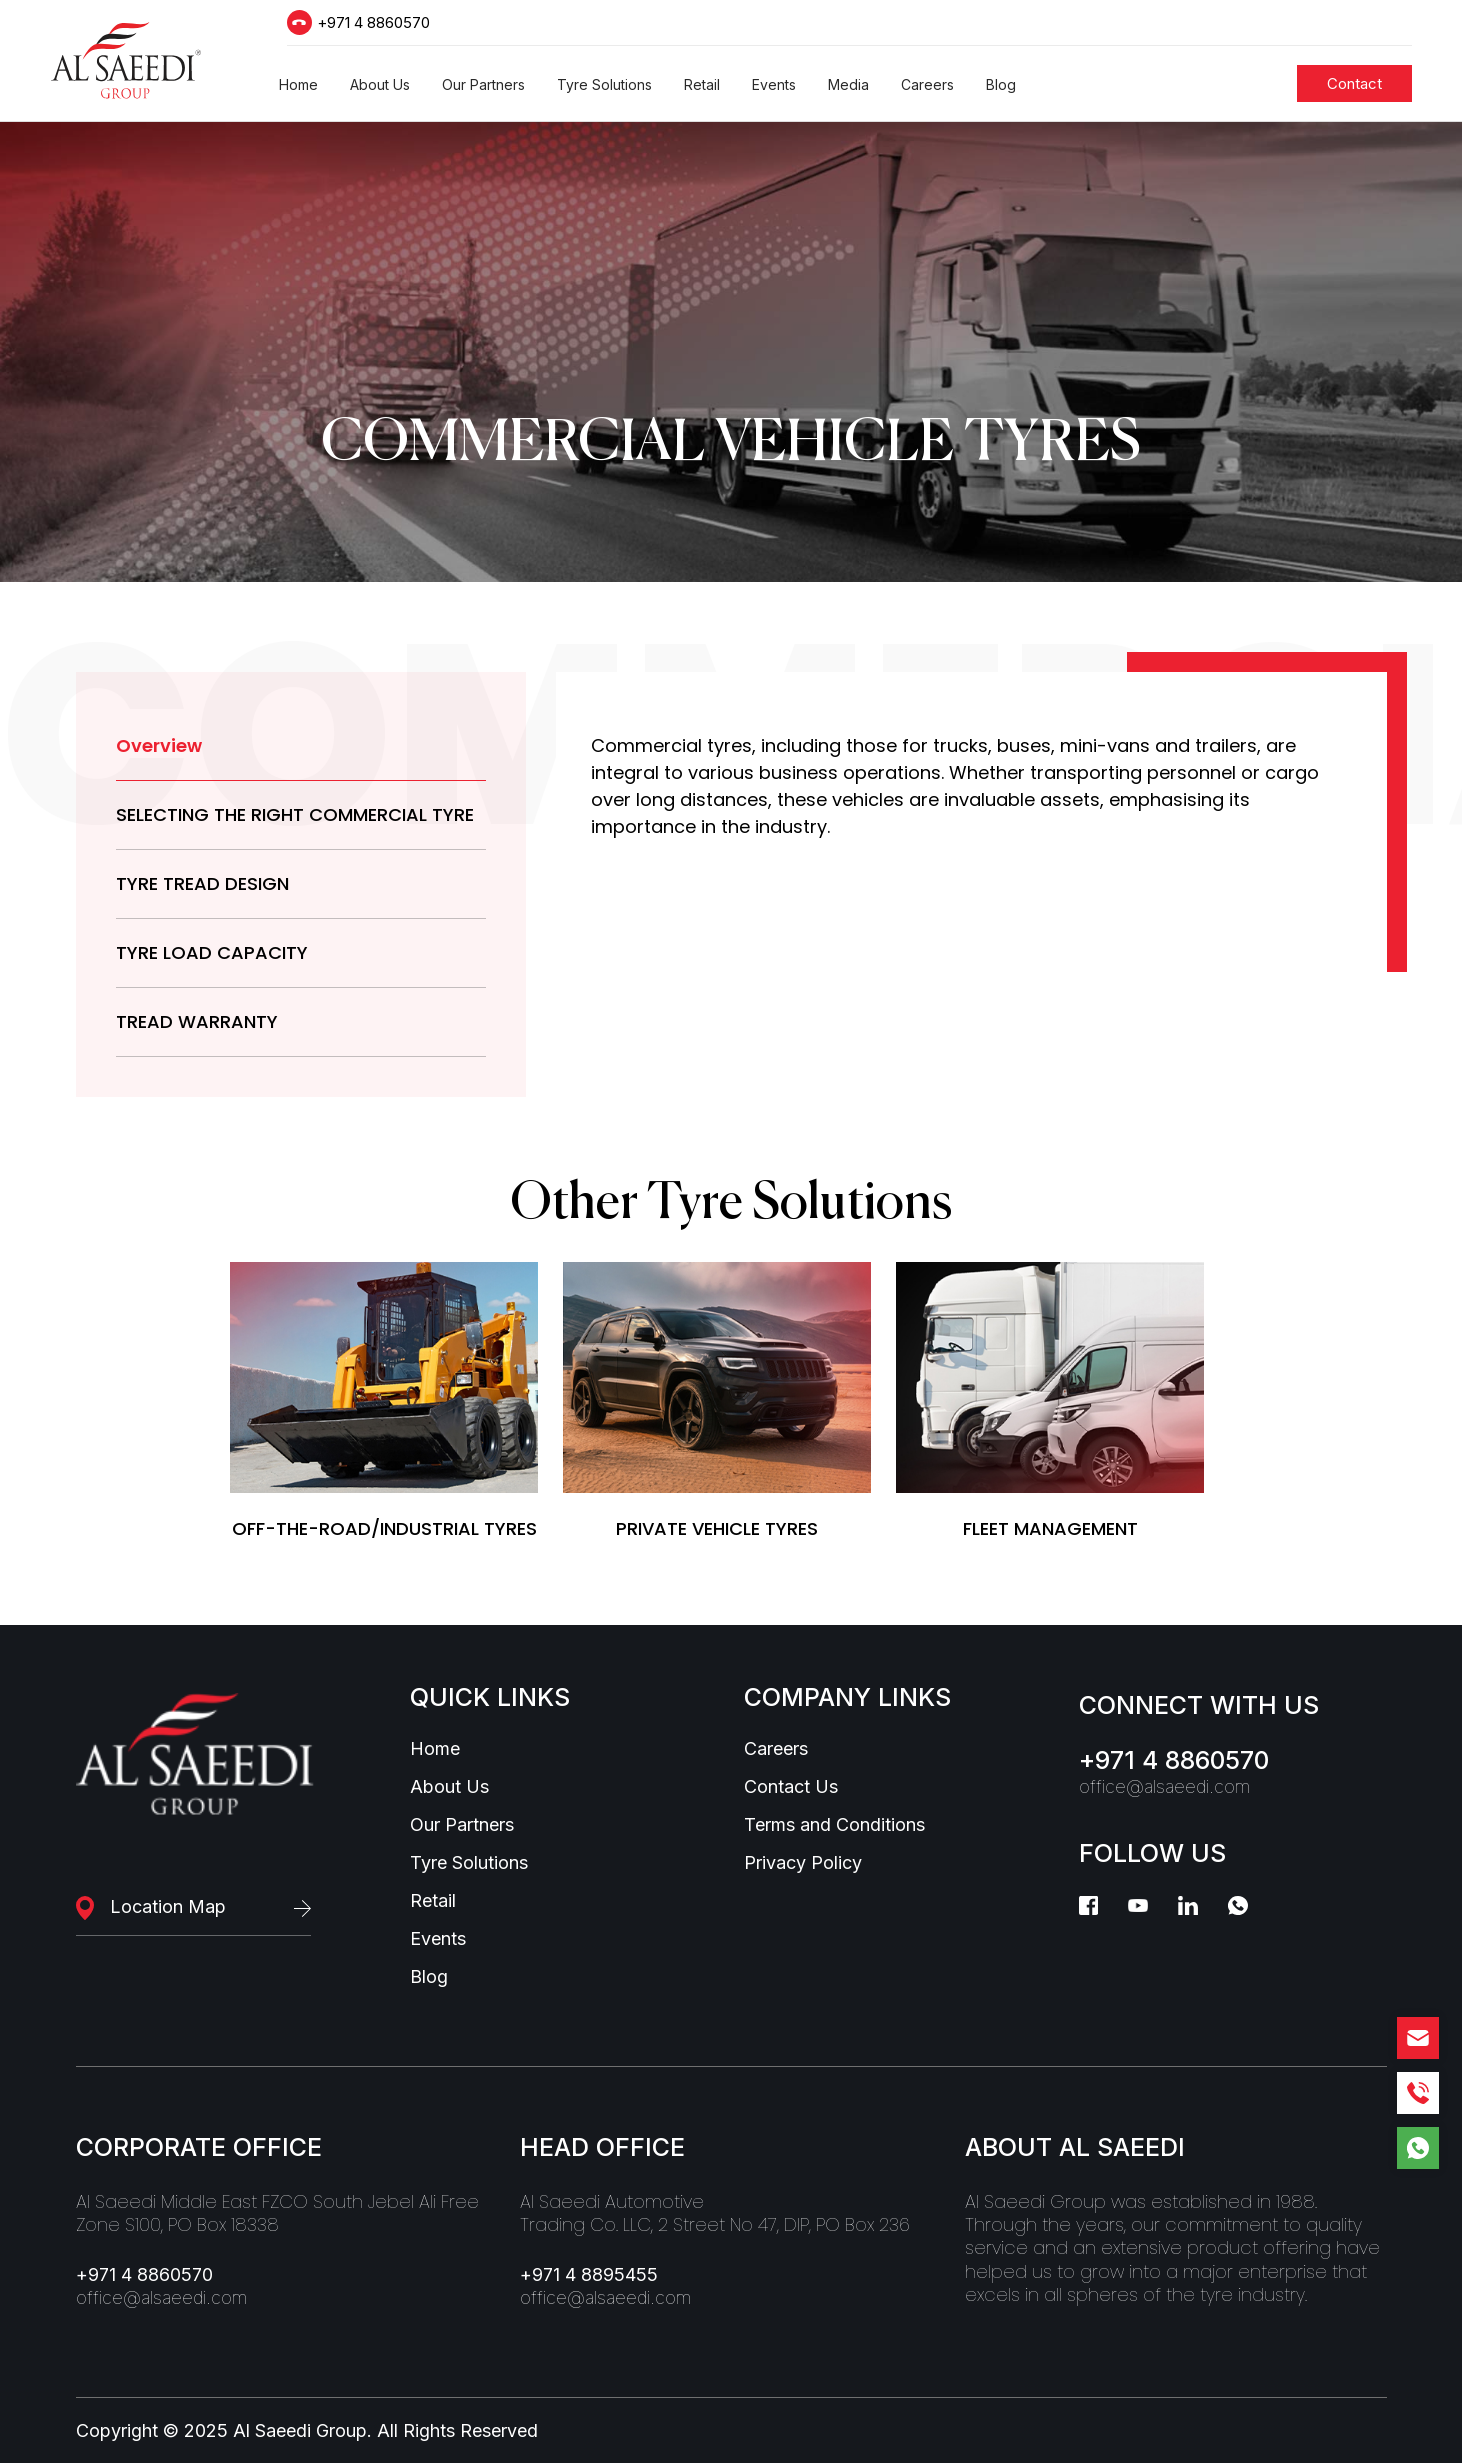 The height and width of the screenshot is (2463, 1462). Describe the element at coordinates (1164, 1787) in the screenshot. I see `office@alsaeedi.com` at that location.